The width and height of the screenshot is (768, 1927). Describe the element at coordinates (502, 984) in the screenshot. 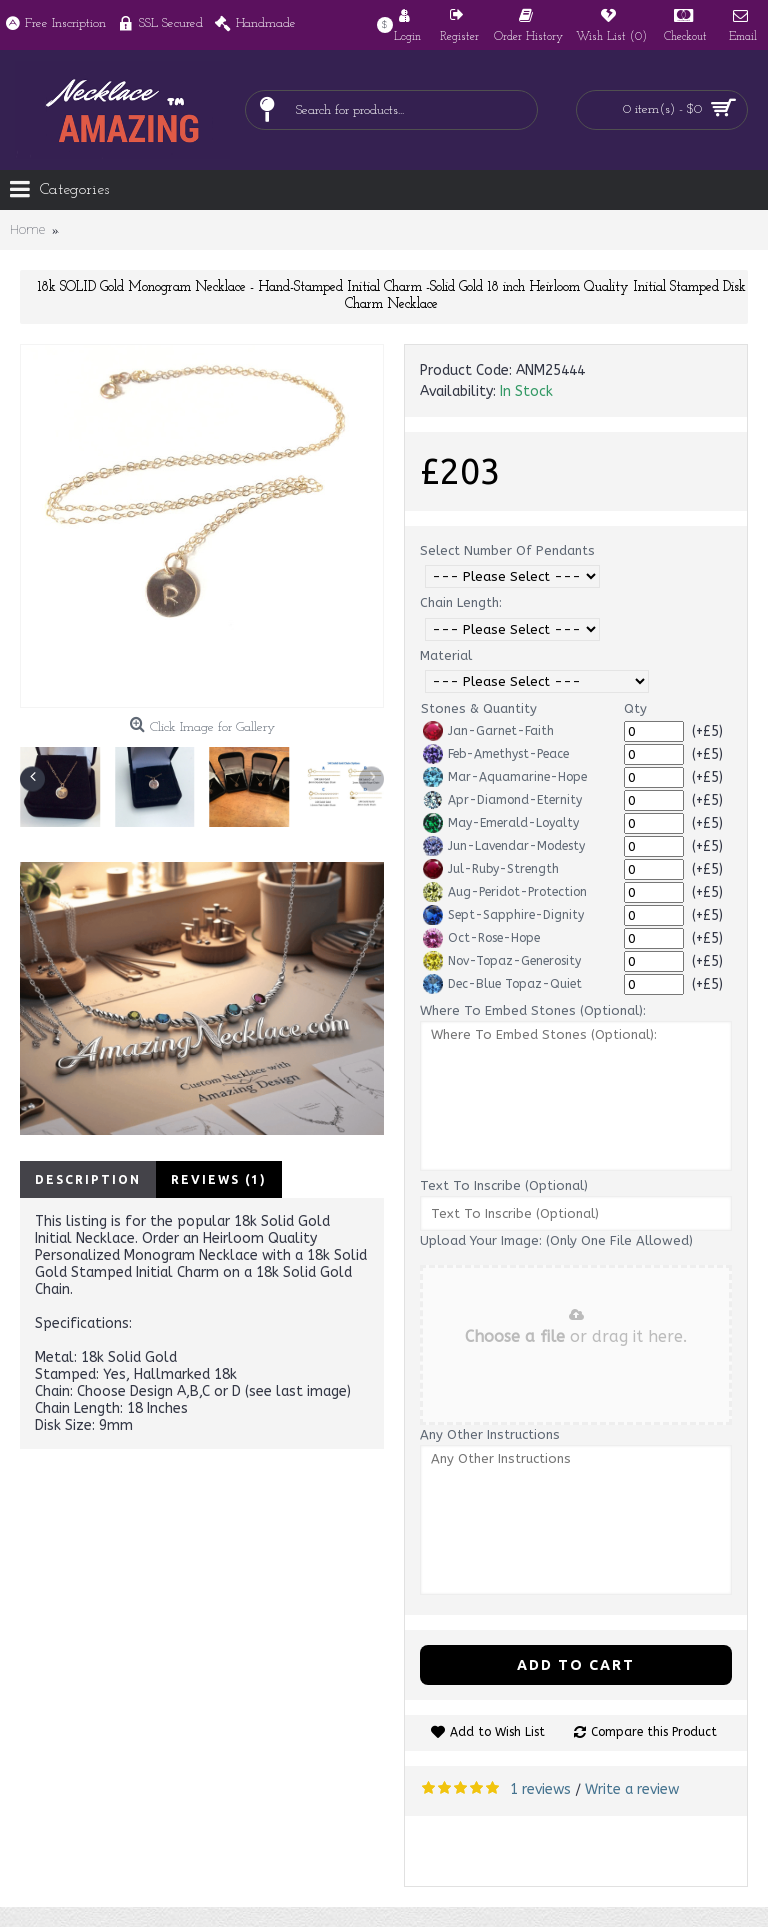

I see `Dec-Blue Topaz-Quiet` at that location.